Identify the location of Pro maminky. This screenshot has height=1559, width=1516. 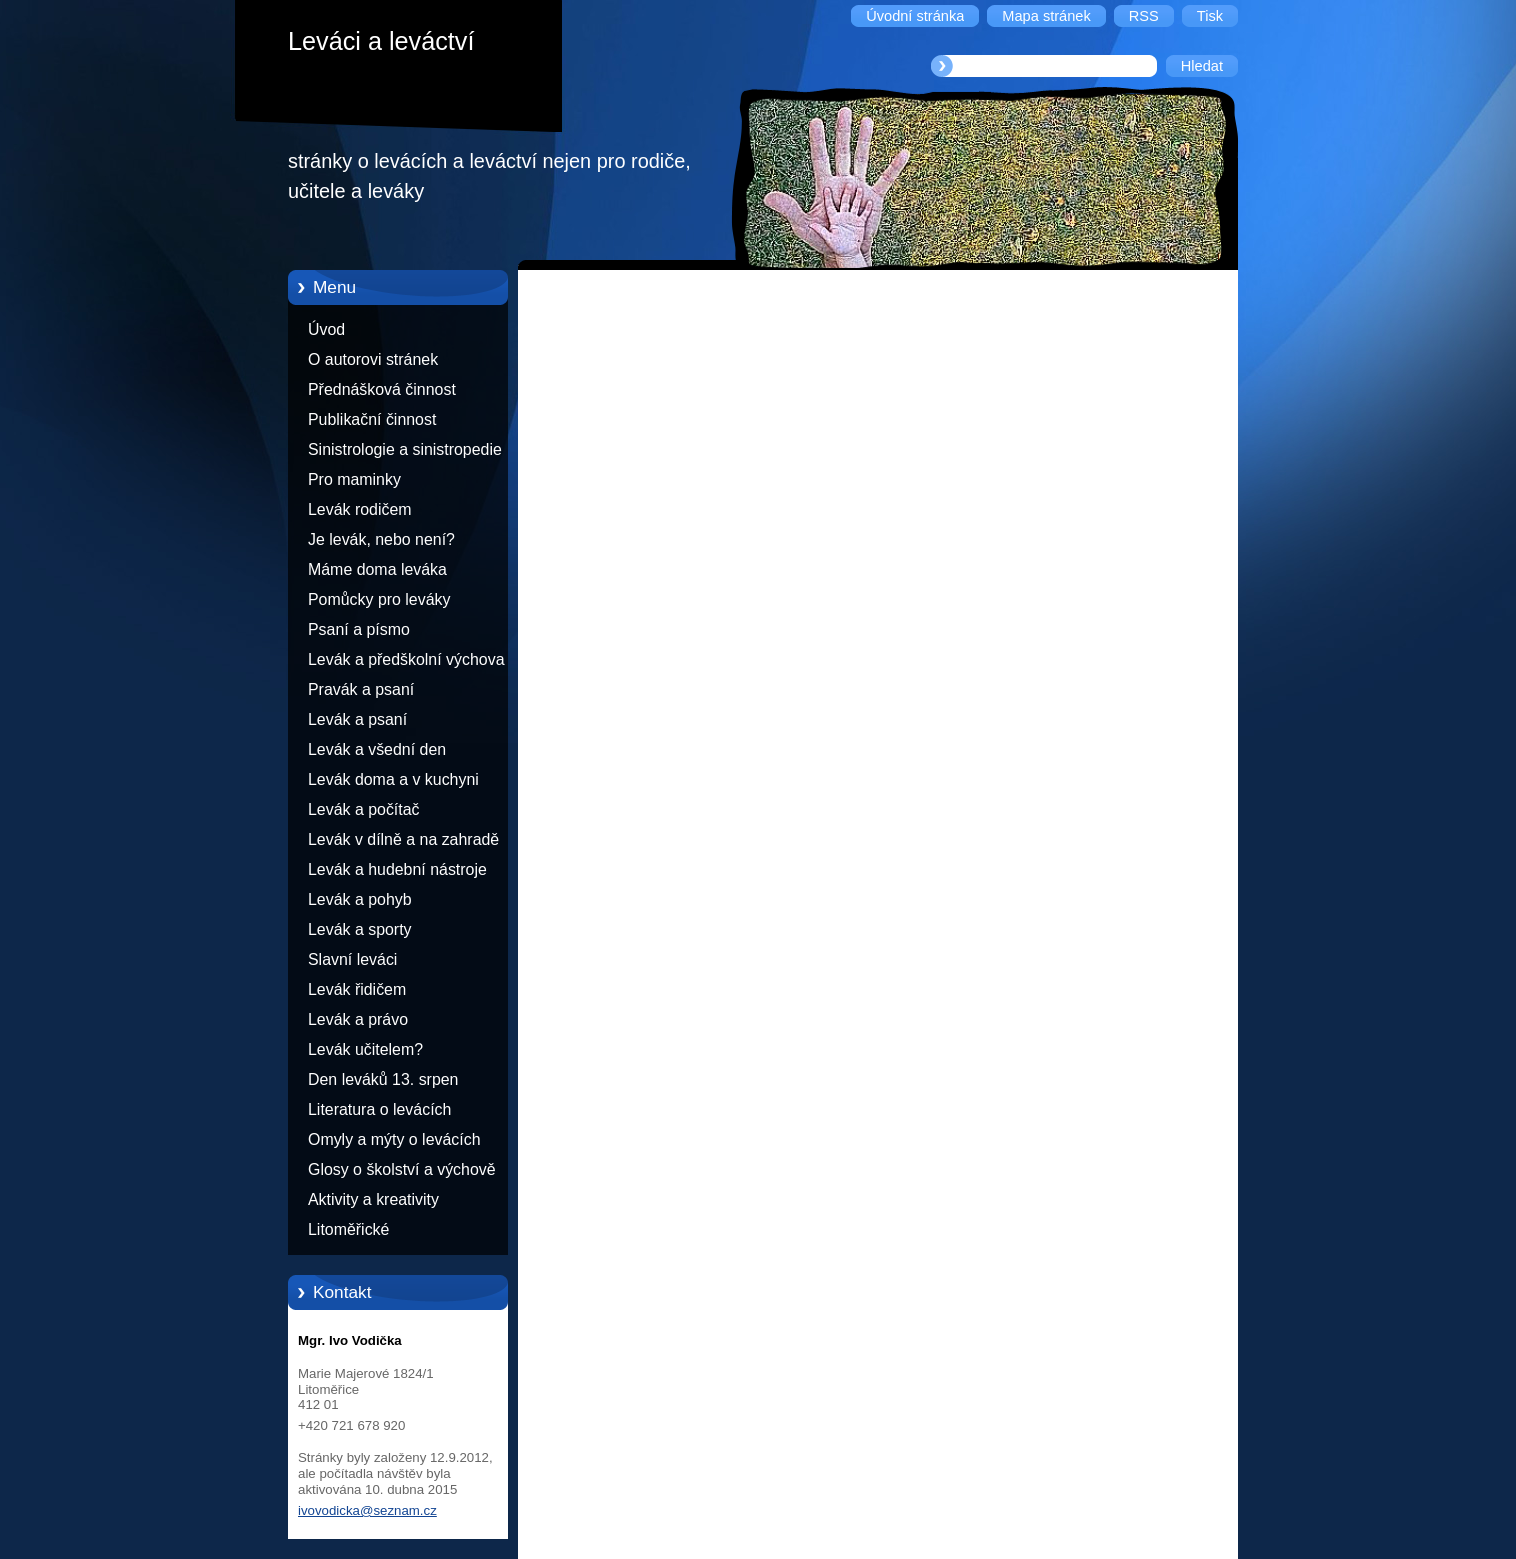
(354, 479).